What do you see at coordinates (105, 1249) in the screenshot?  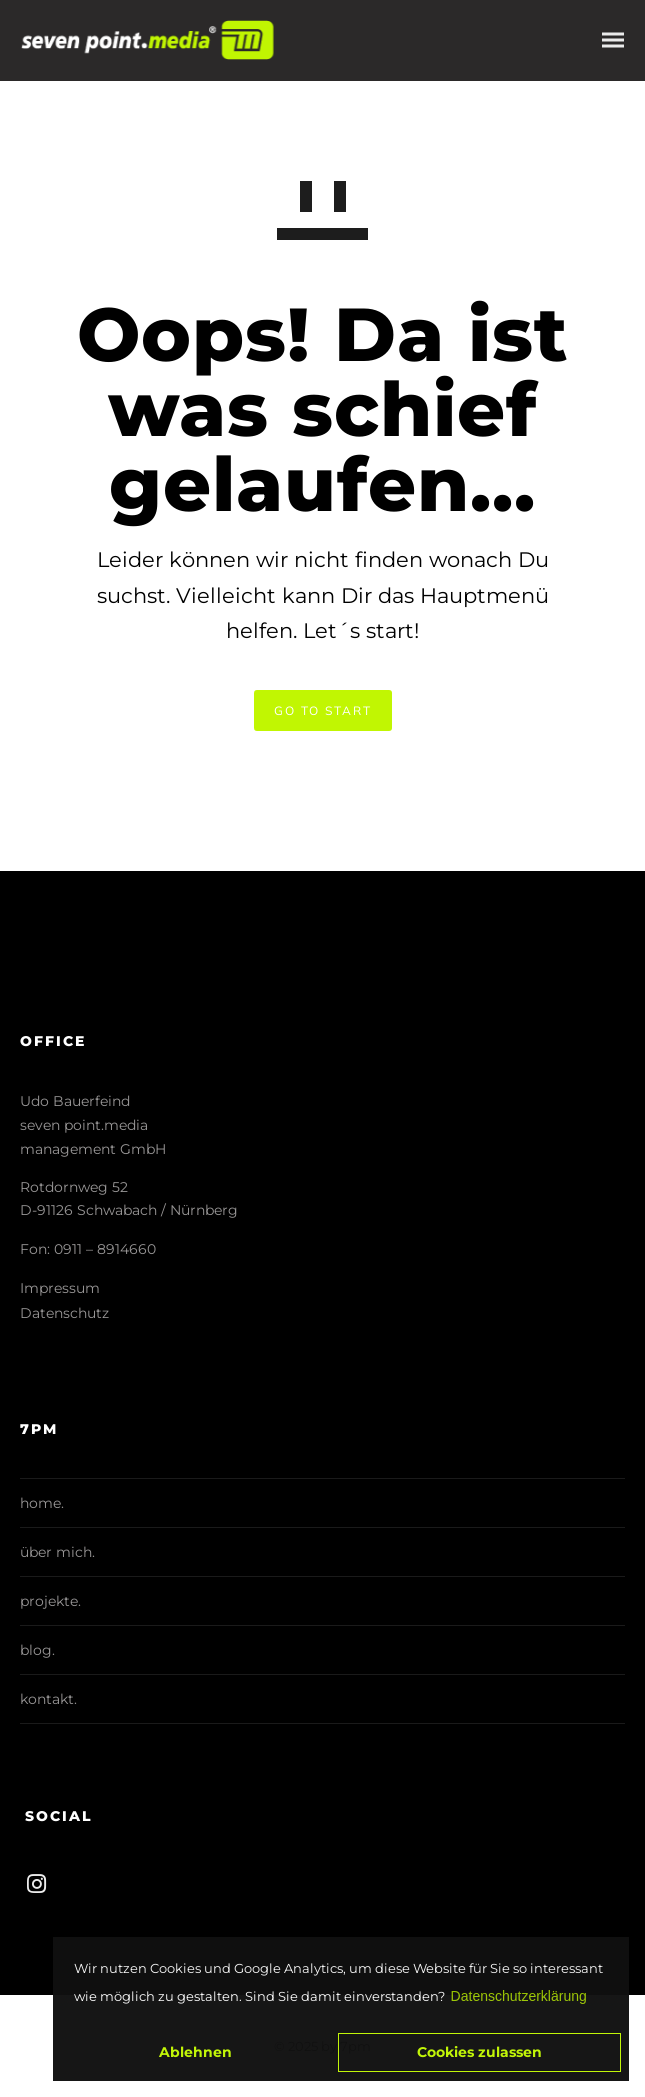 I see `0911 – 8914660` at bounding box center [105, 1249].